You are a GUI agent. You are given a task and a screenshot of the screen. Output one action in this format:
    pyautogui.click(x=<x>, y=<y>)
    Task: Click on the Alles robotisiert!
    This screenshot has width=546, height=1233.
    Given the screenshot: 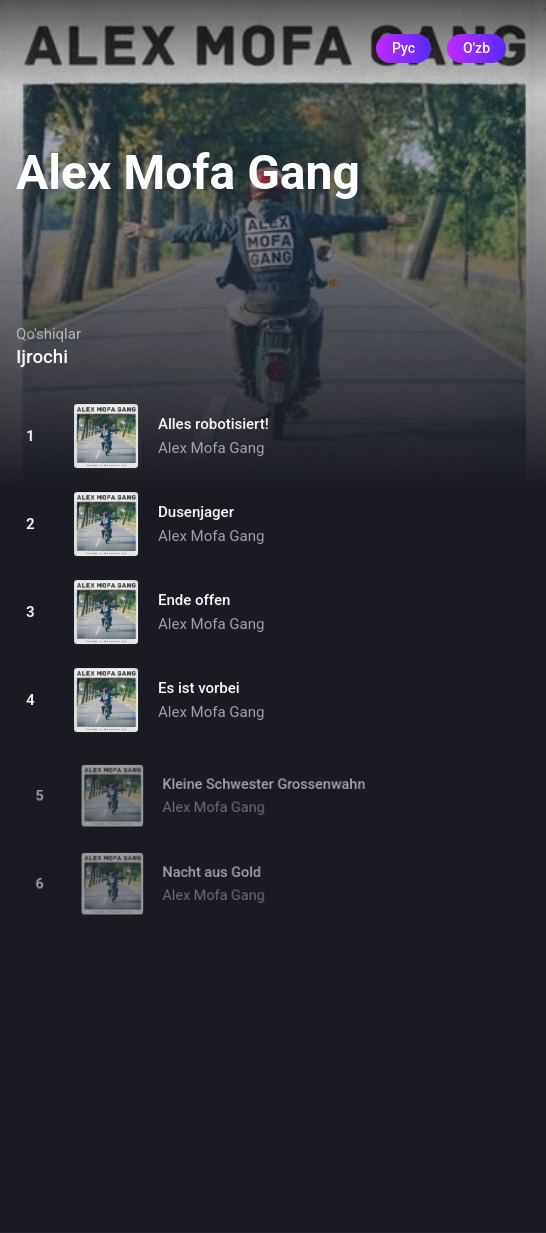 What is the action you would take?
    pyautogui.click(x=213, y=424)
    